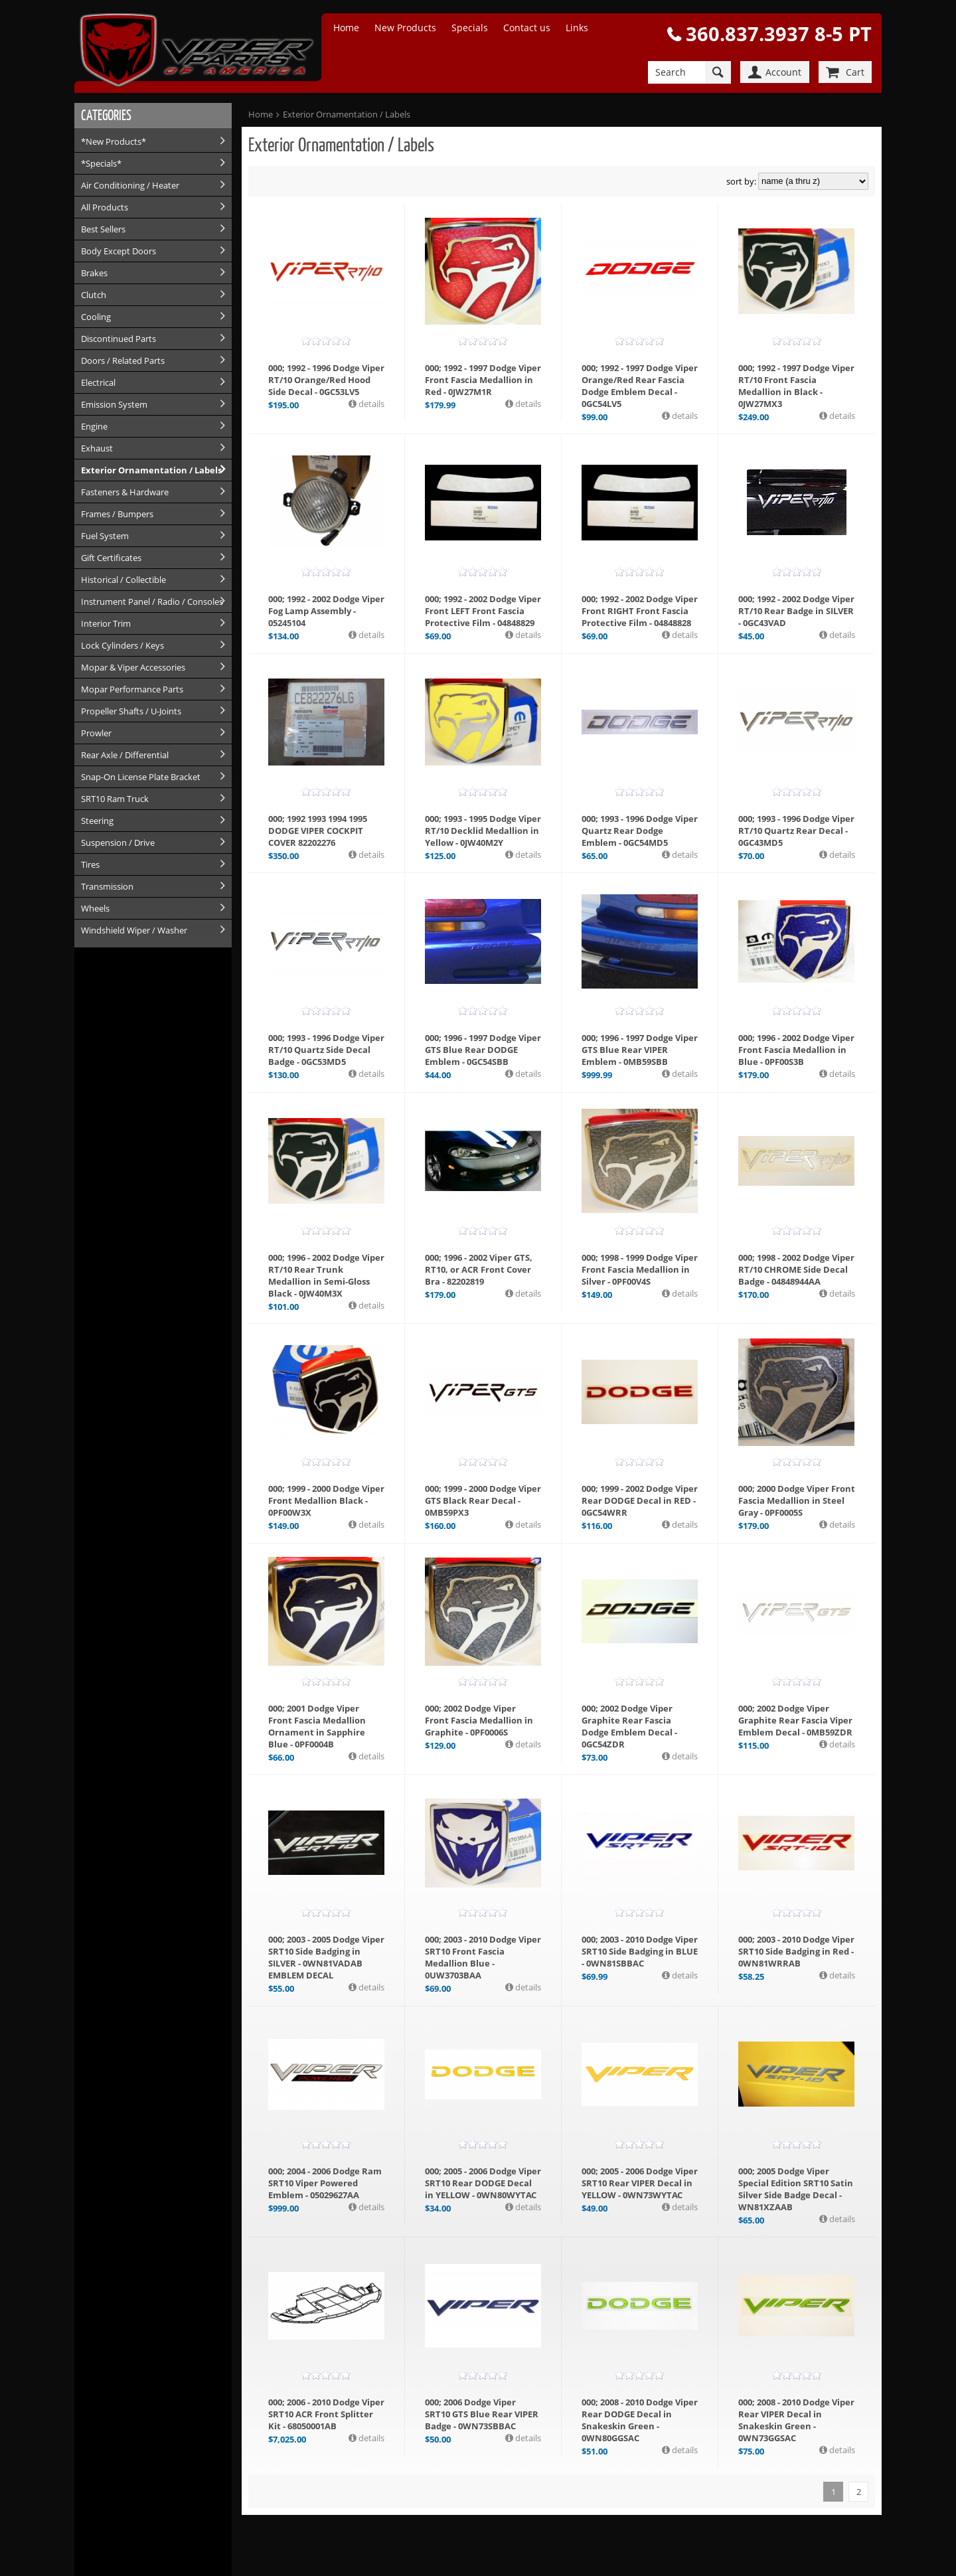  I want to click on 000; 2003 - 2010 Dodge Viper SRT10 Side Badging in BLUE - 0WN81SBBAC, so click(640, 1951).